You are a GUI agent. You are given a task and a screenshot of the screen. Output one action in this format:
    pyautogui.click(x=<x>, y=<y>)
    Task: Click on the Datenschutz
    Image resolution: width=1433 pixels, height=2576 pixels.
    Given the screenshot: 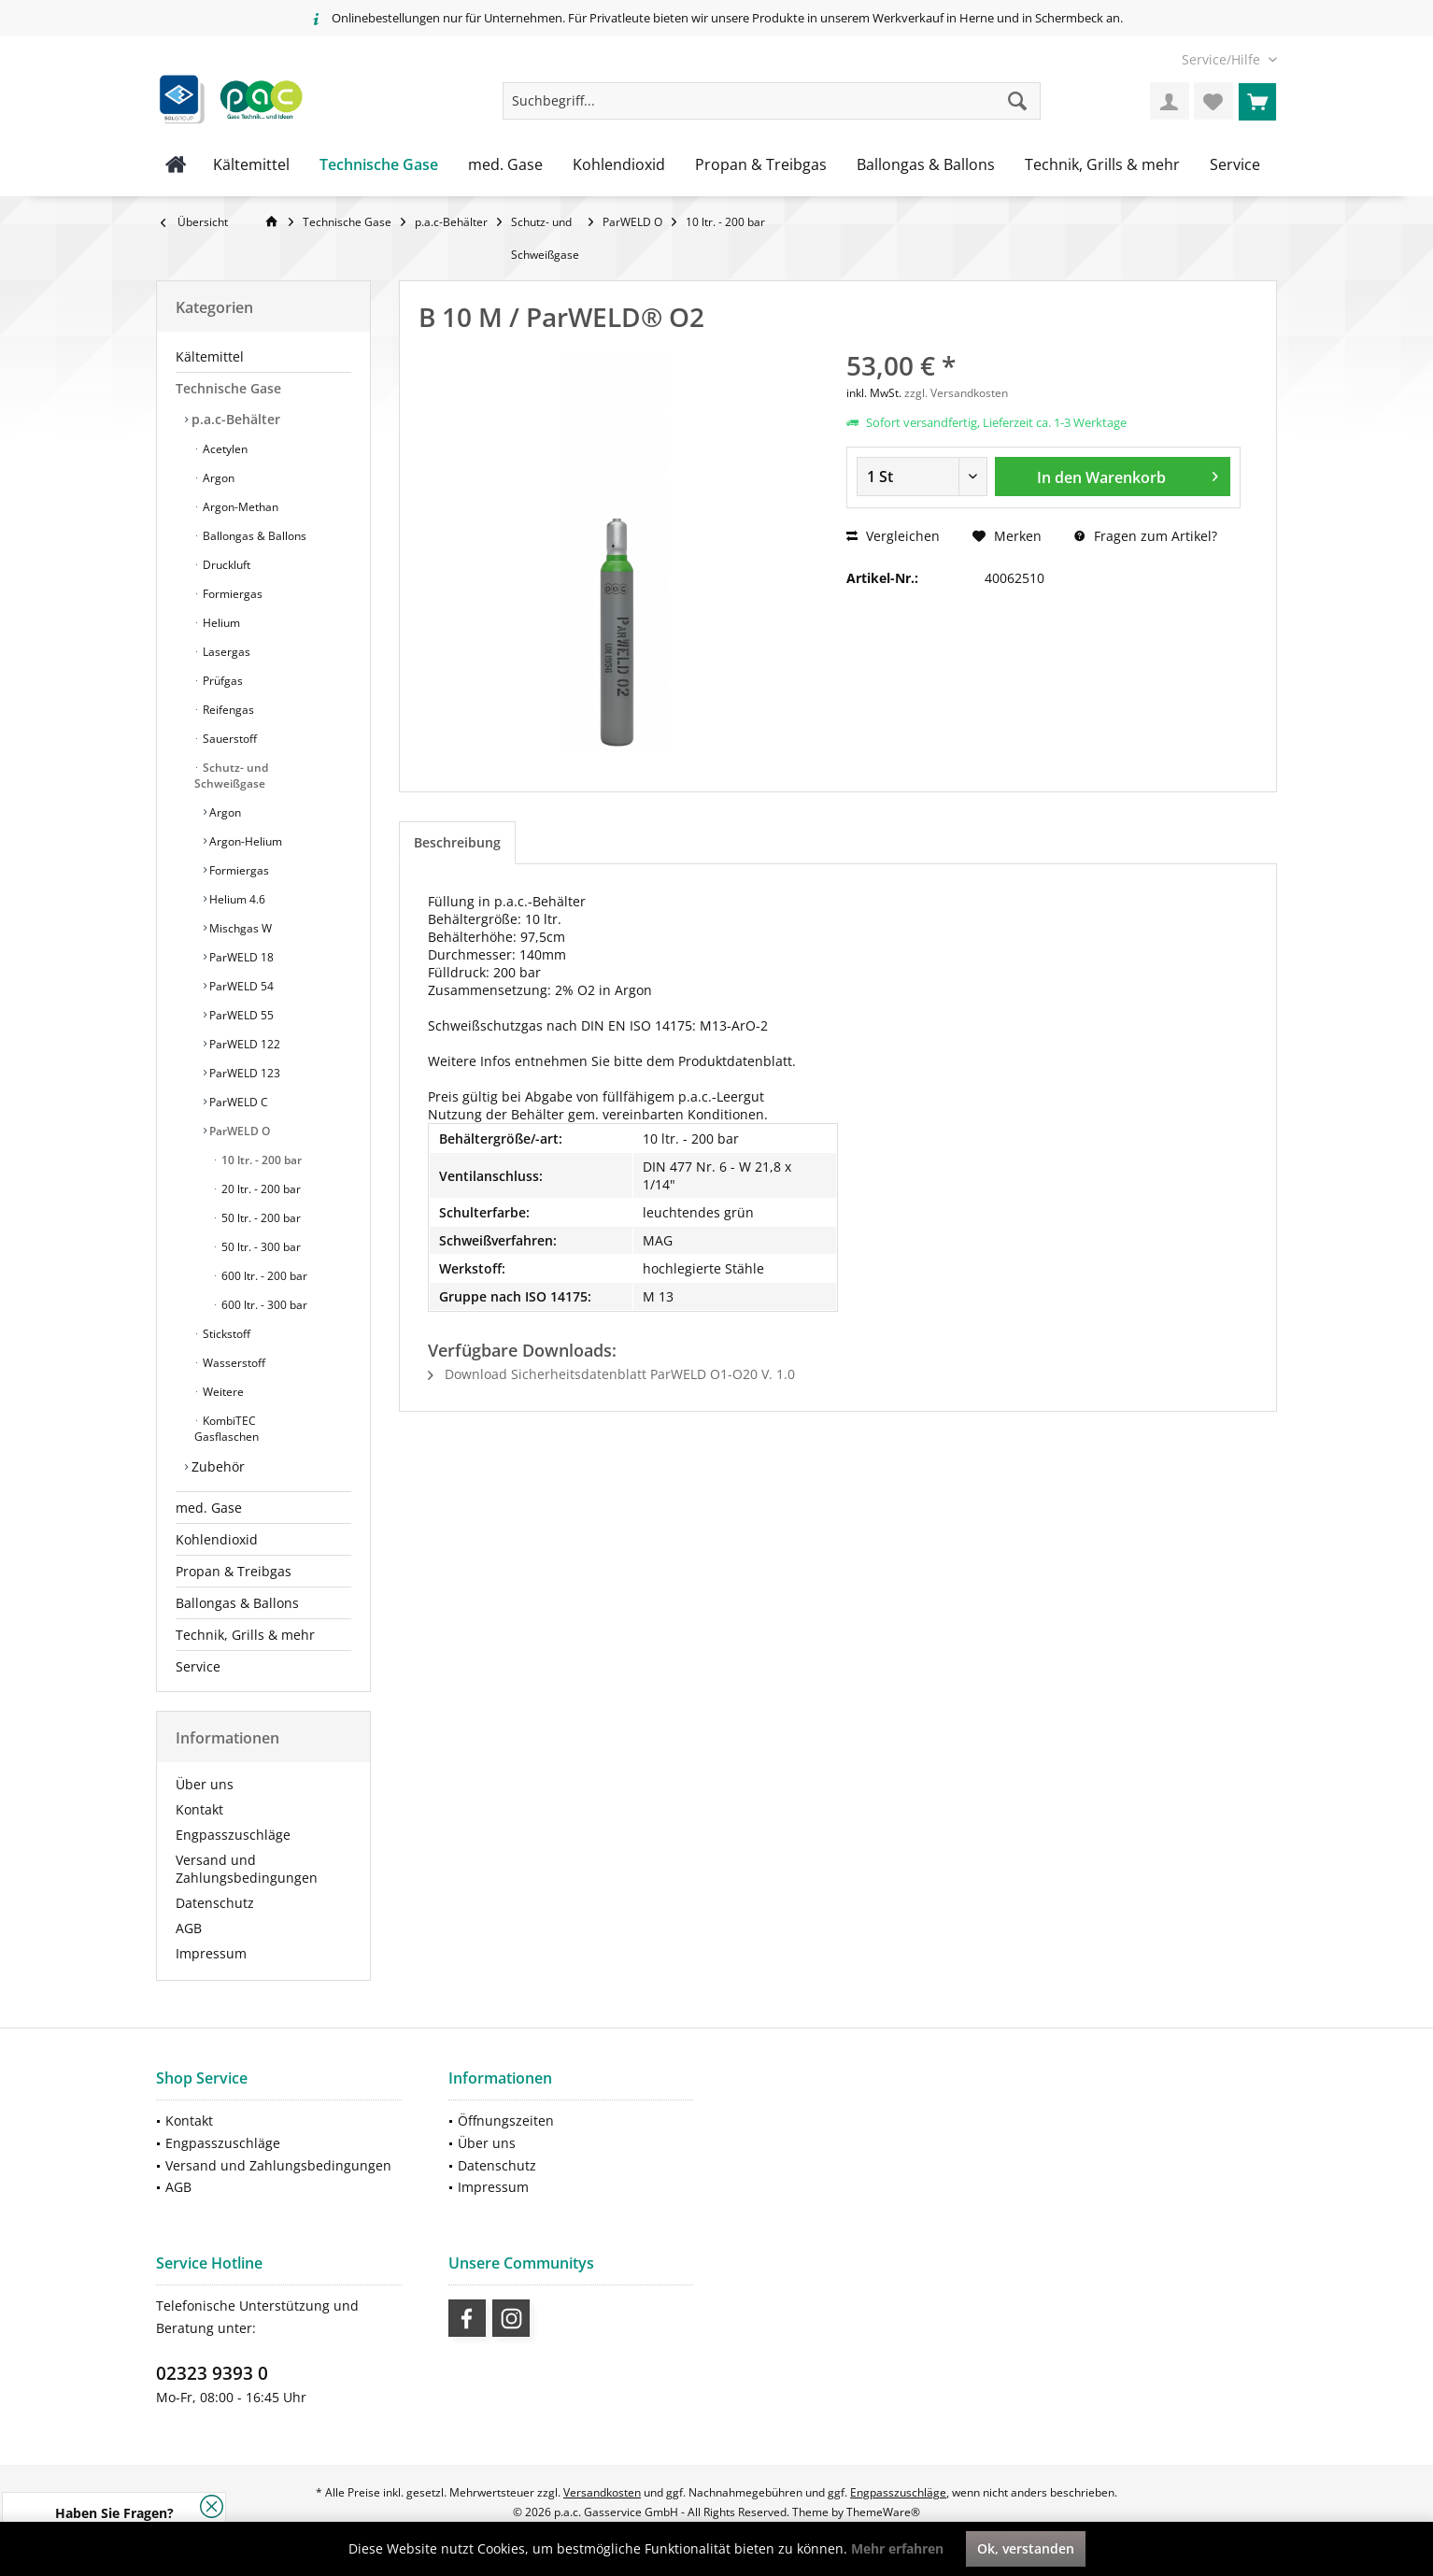 What is the action you would take?
    pyautogui.click(x=215, y=1903)
    